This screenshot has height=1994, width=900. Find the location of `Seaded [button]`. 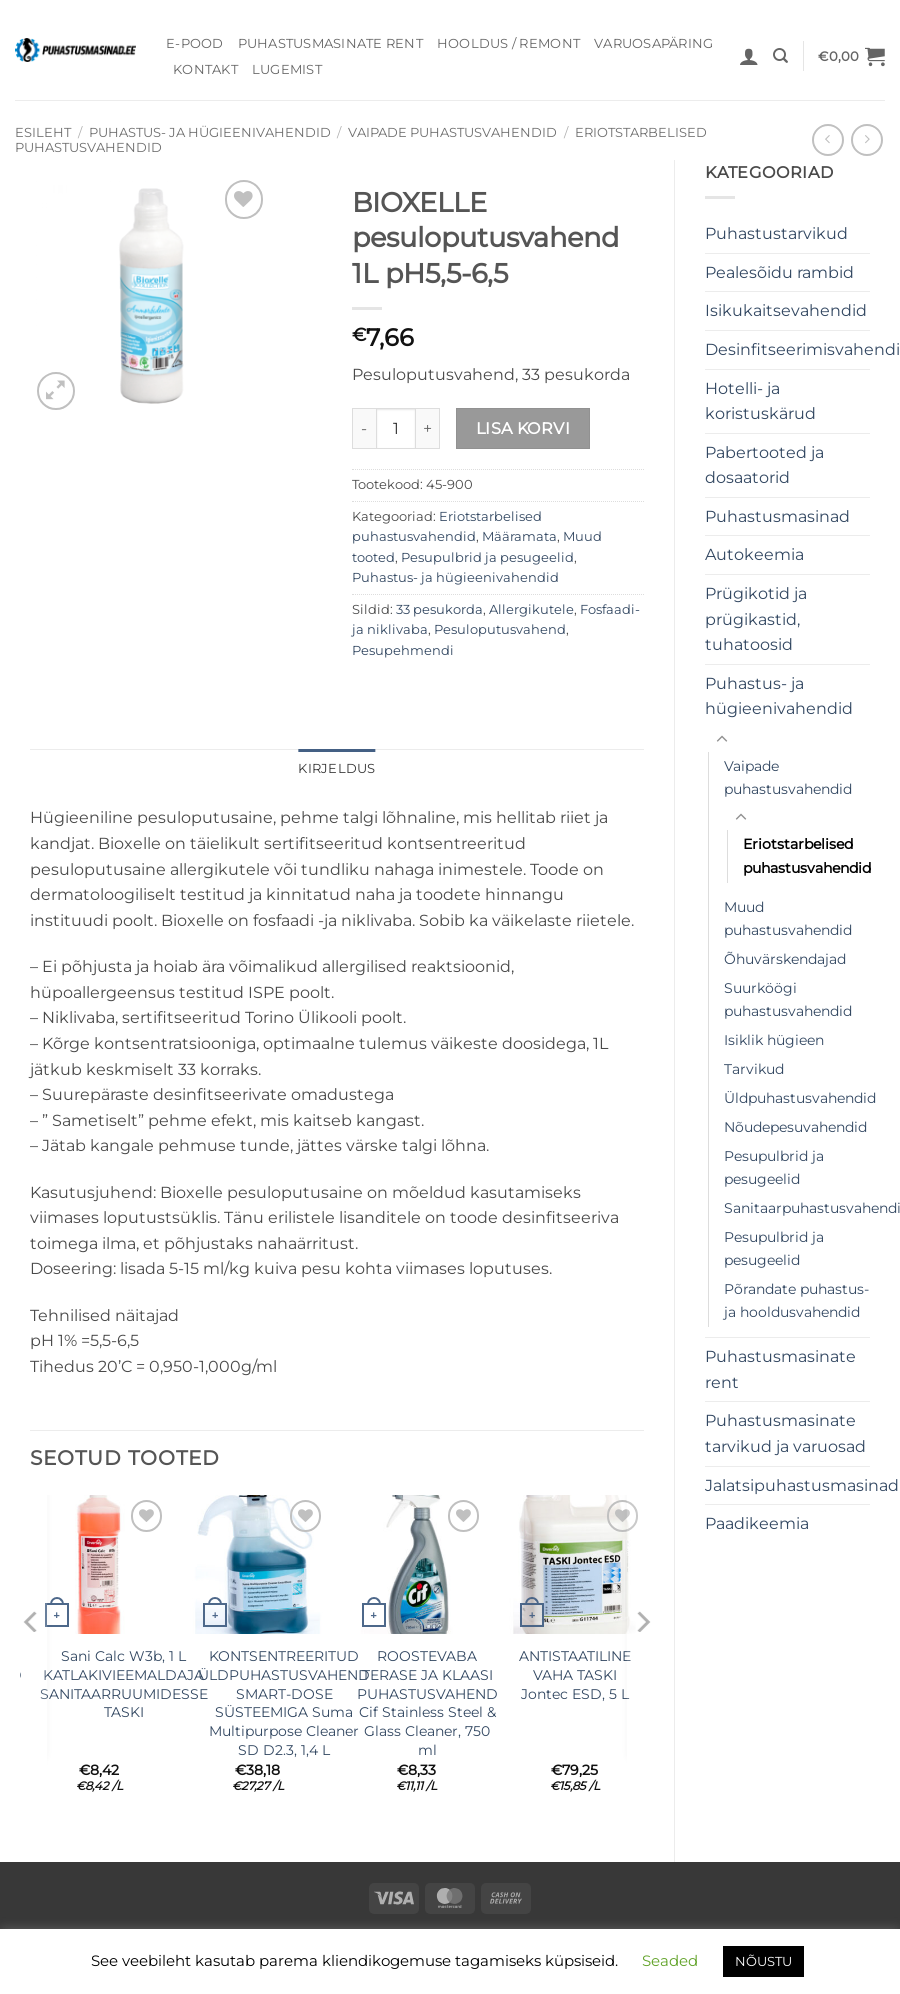

Seaded [button] is located at coordinates (670, 1960).